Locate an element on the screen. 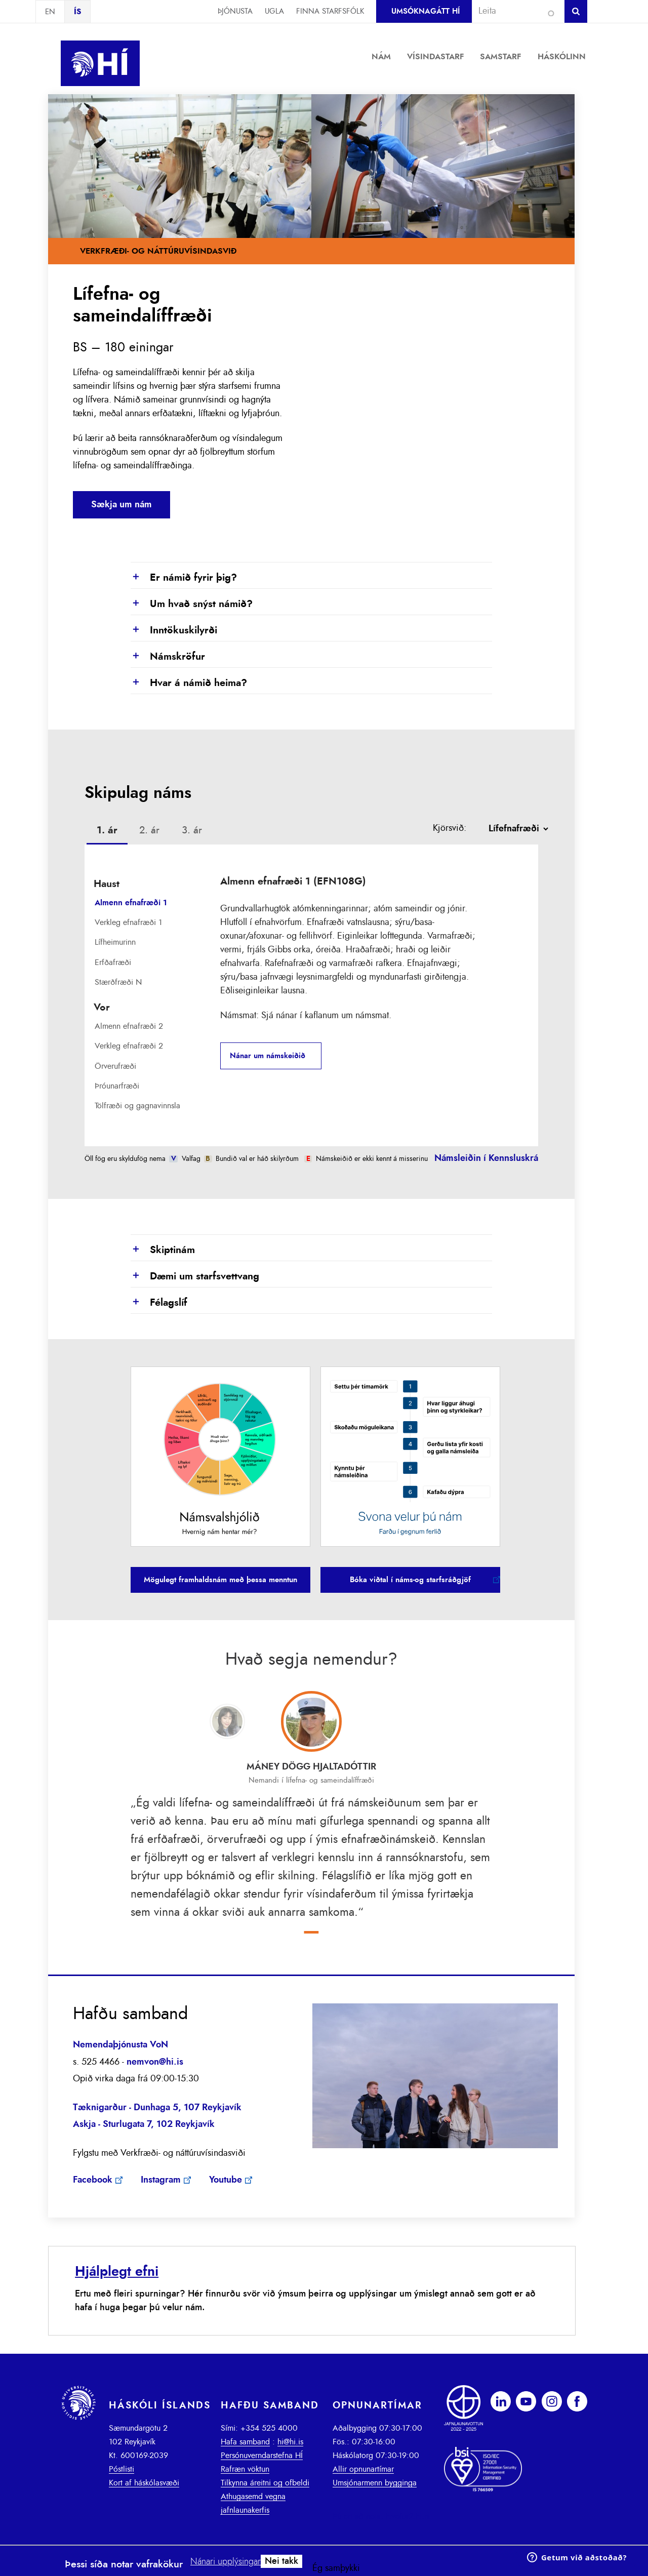 The height and width of the screenshot is (2576, 648). Facebook is located at coordinates (92, 2180).